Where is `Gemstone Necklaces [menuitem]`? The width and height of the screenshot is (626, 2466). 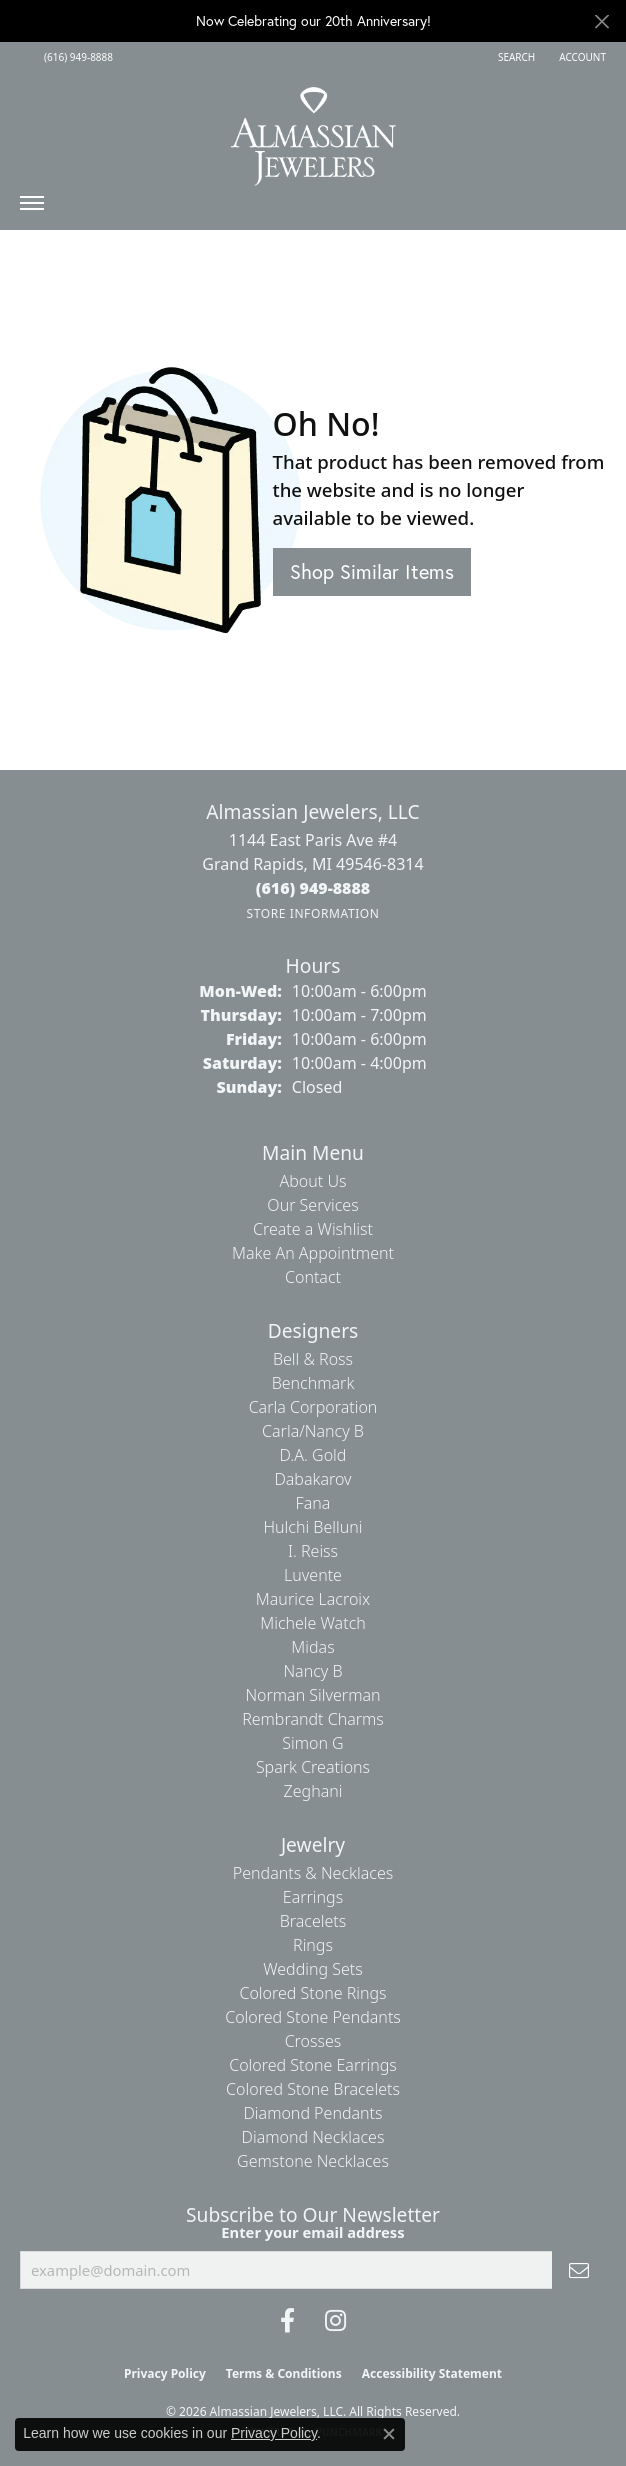 Gemstone Necklaces [menuitem] is located at coordinates (313, 2161).